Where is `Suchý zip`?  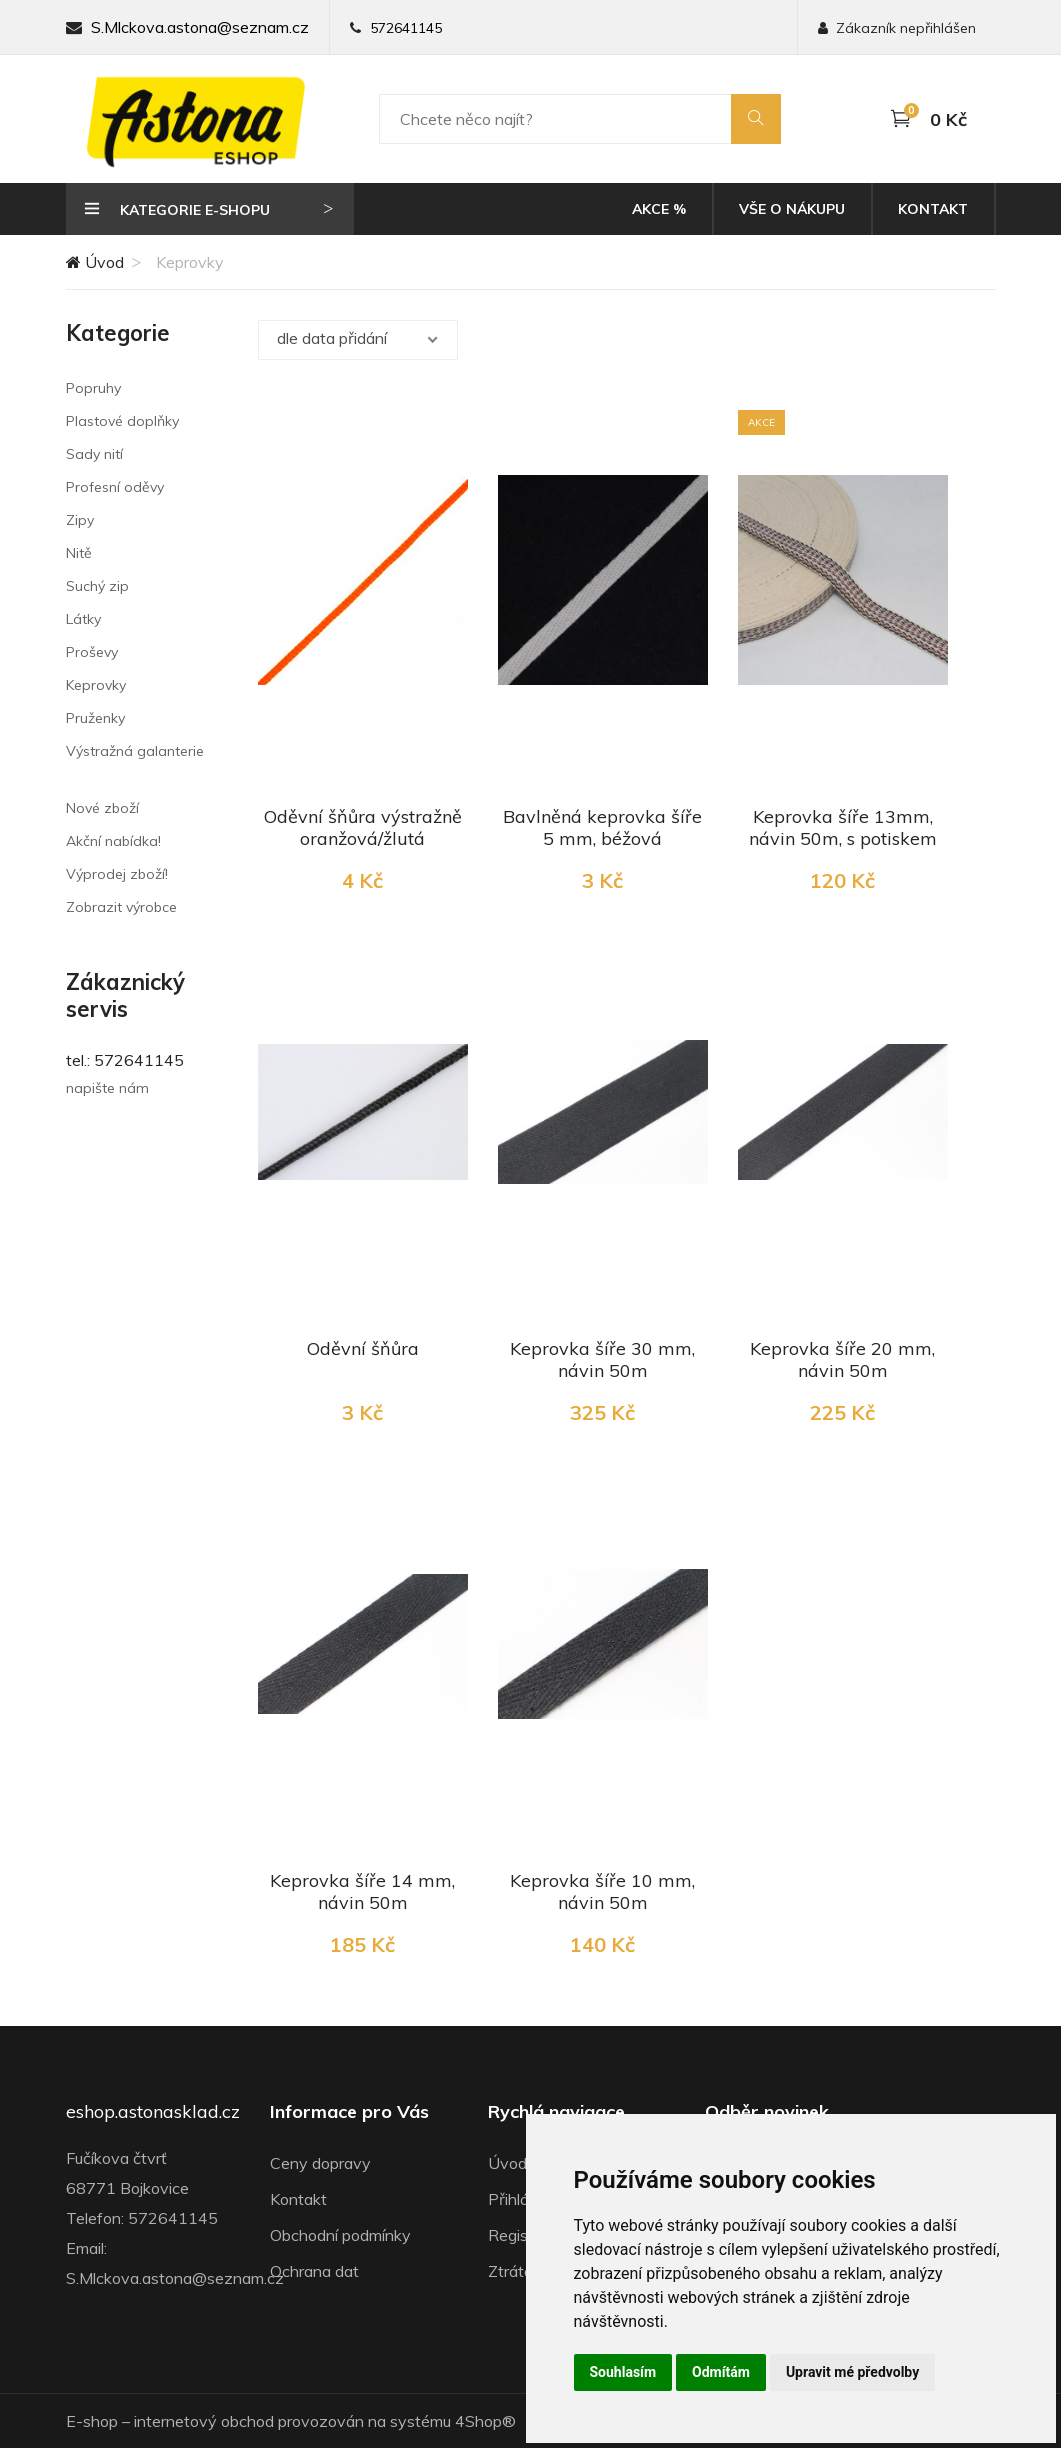
Suchý zip is located at coordinates (97, 586).